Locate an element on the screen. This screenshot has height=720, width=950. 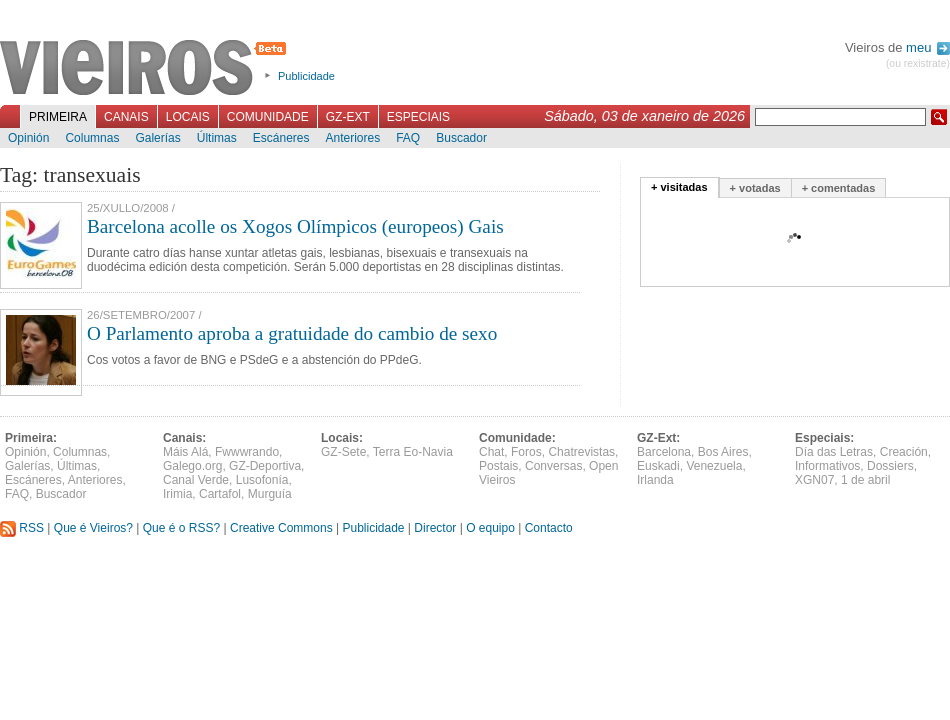
Dossiers is located at coordinates (890, 466).